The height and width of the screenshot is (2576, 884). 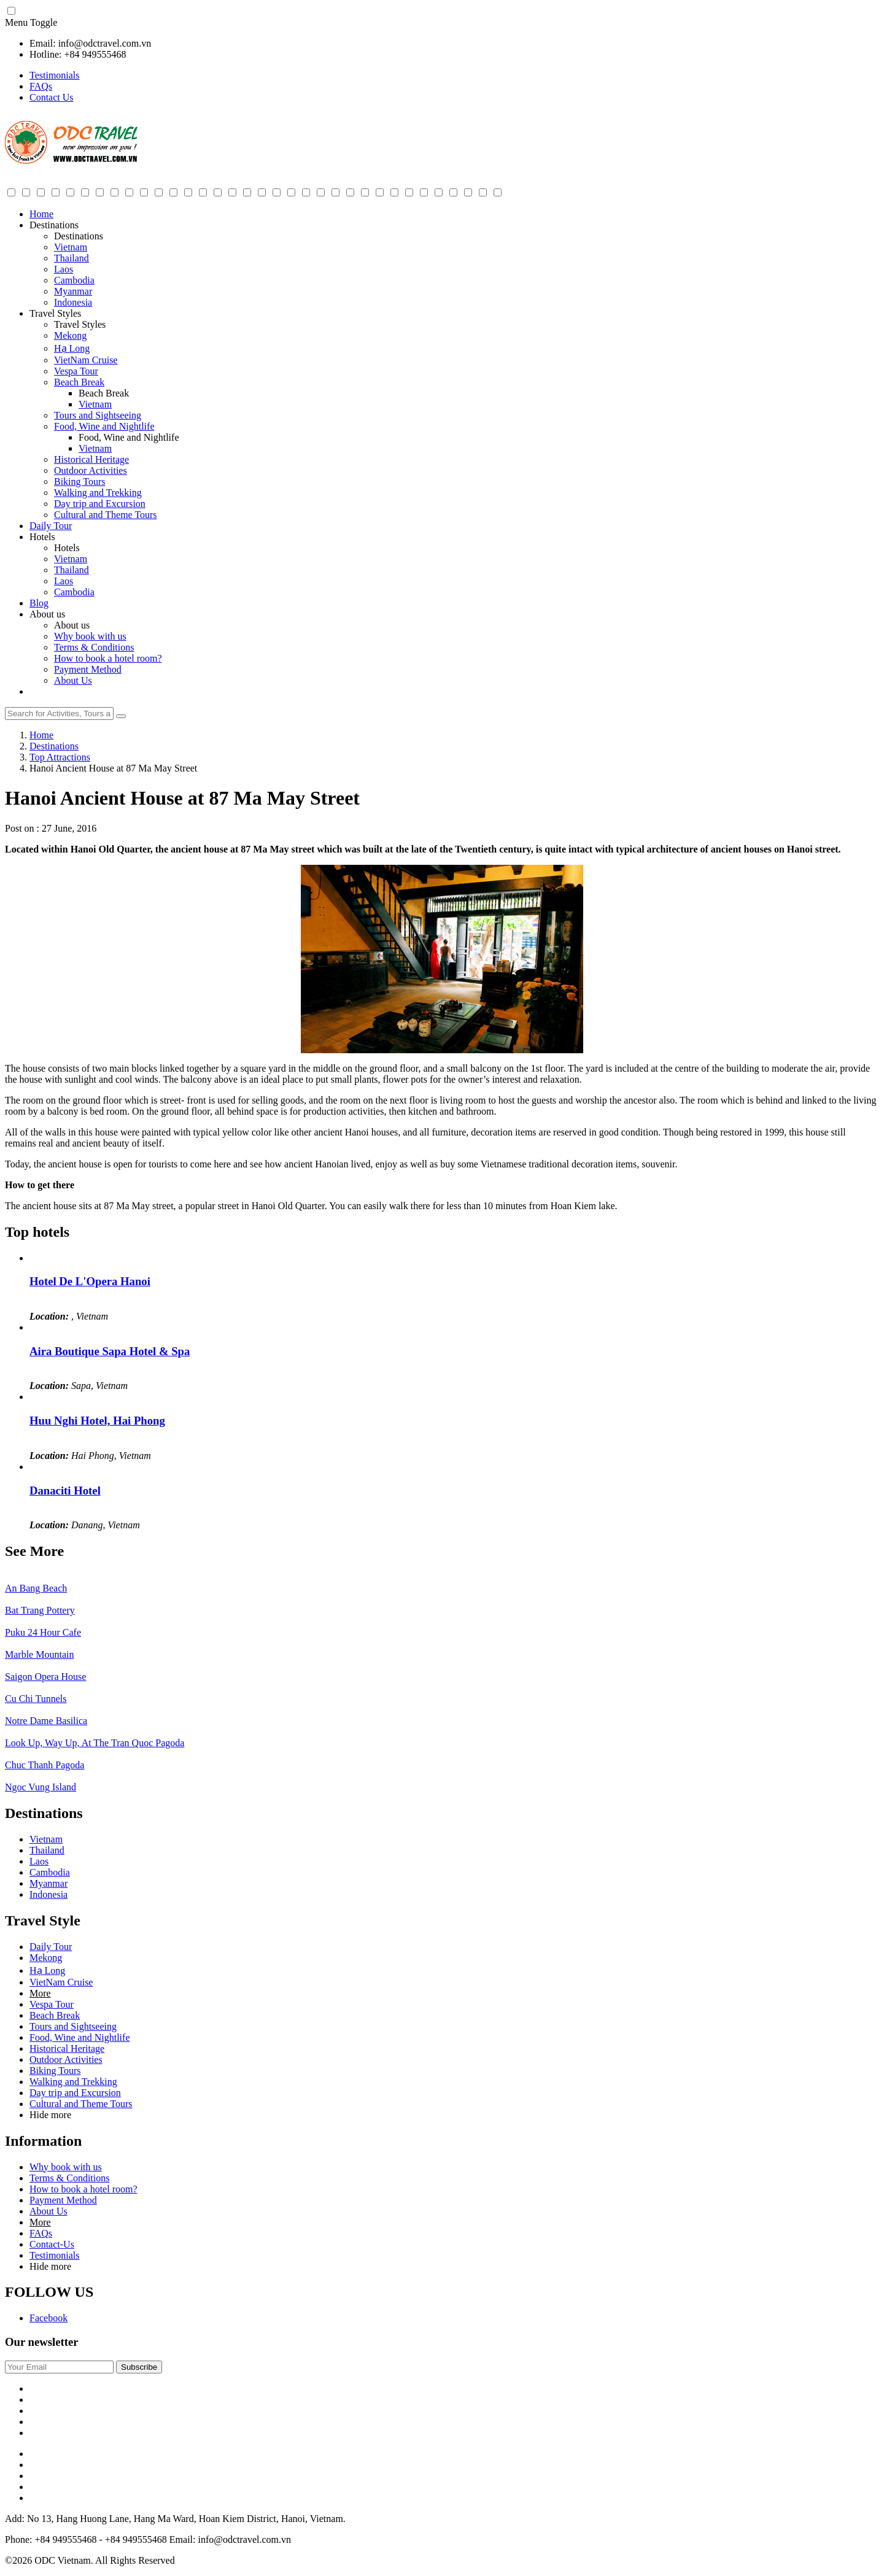 I want to click on How to book a hotel room?, so click(x=108, y=658).